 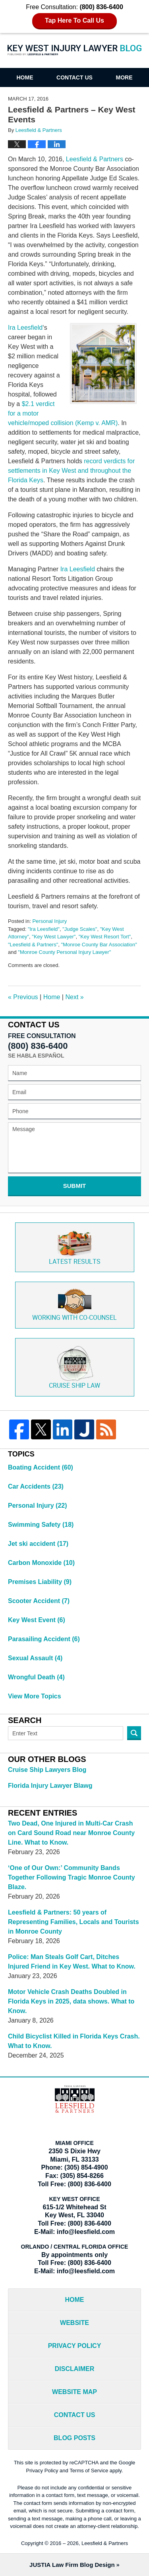 What do you see at coordinates (79, 929) in the screenshot?
I see `"Judge Scales"` at bounding box center [79, 929].